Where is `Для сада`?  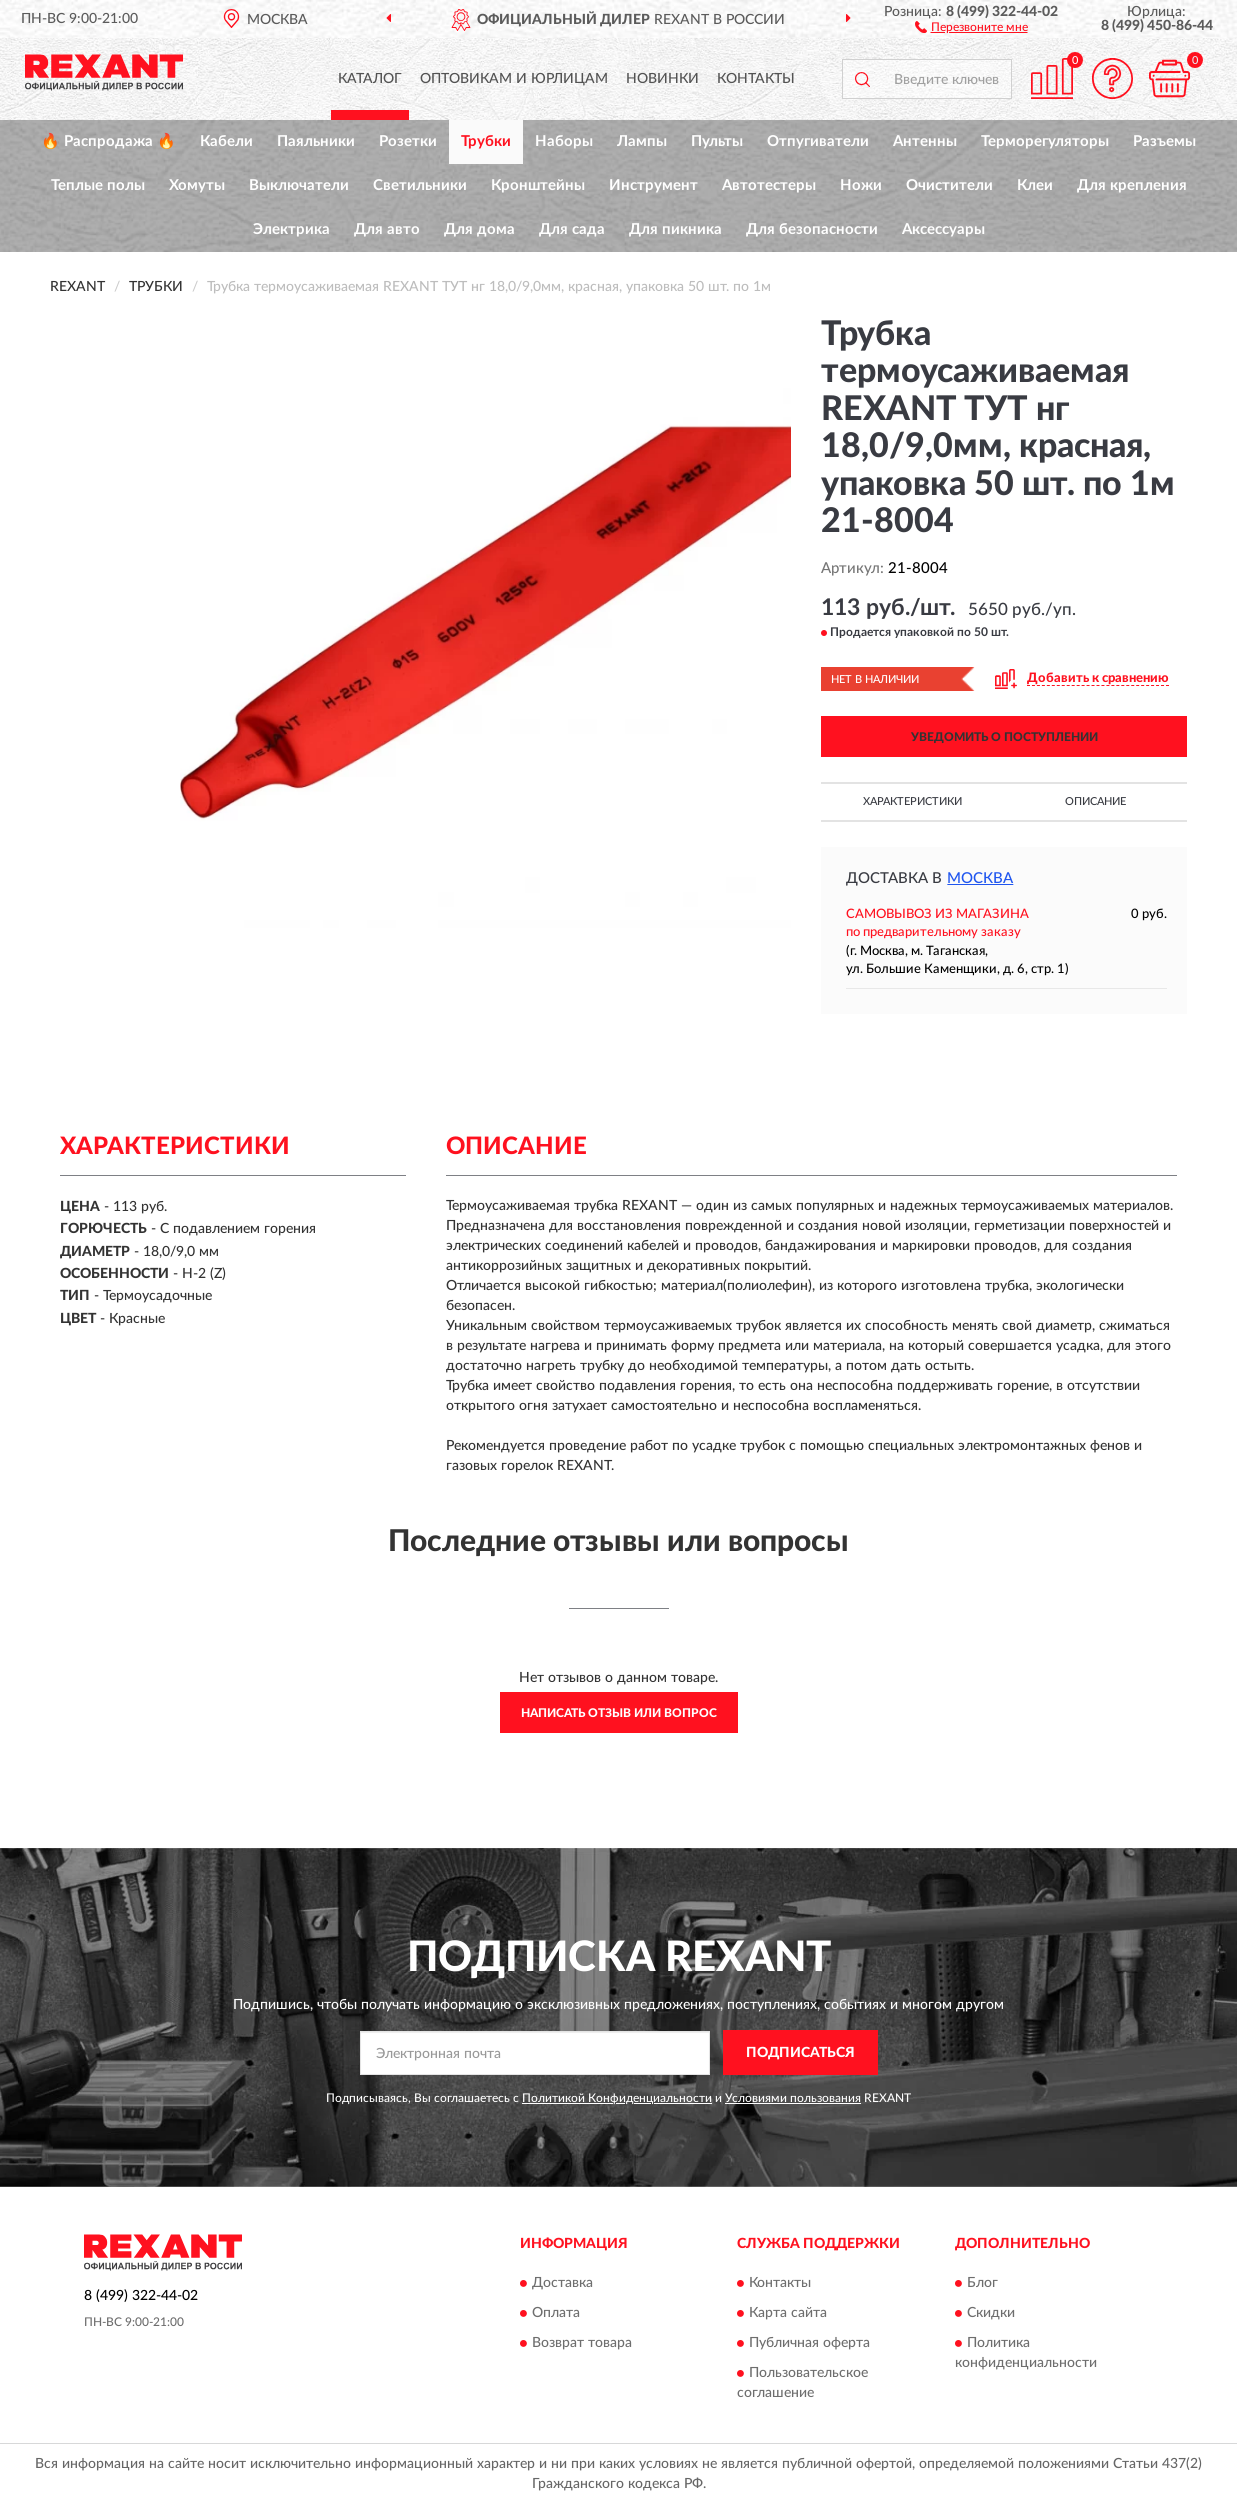 Для сада is located at coordinates (572, 229).